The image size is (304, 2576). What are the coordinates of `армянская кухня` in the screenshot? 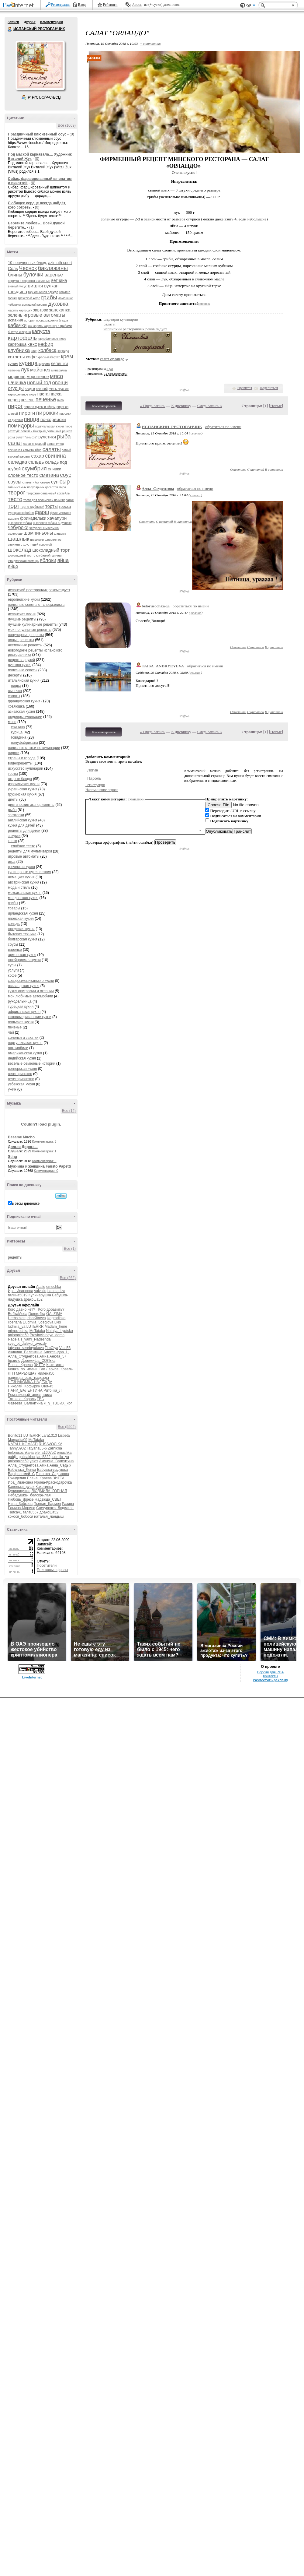 It's located at (22, 955).